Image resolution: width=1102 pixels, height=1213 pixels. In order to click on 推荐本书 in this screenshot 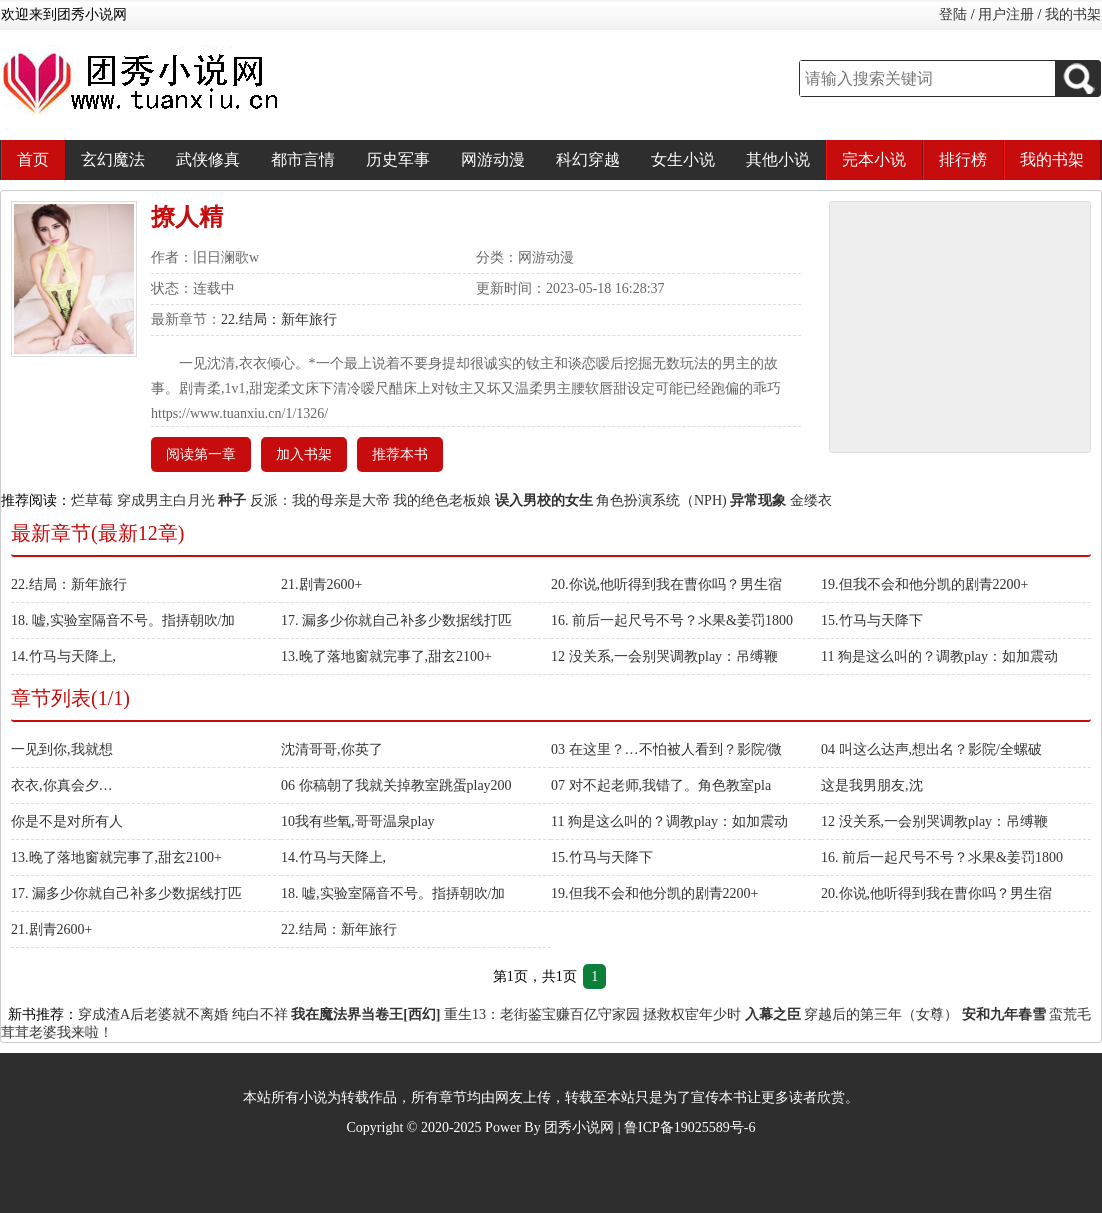, I will do `click(400, 454)`.